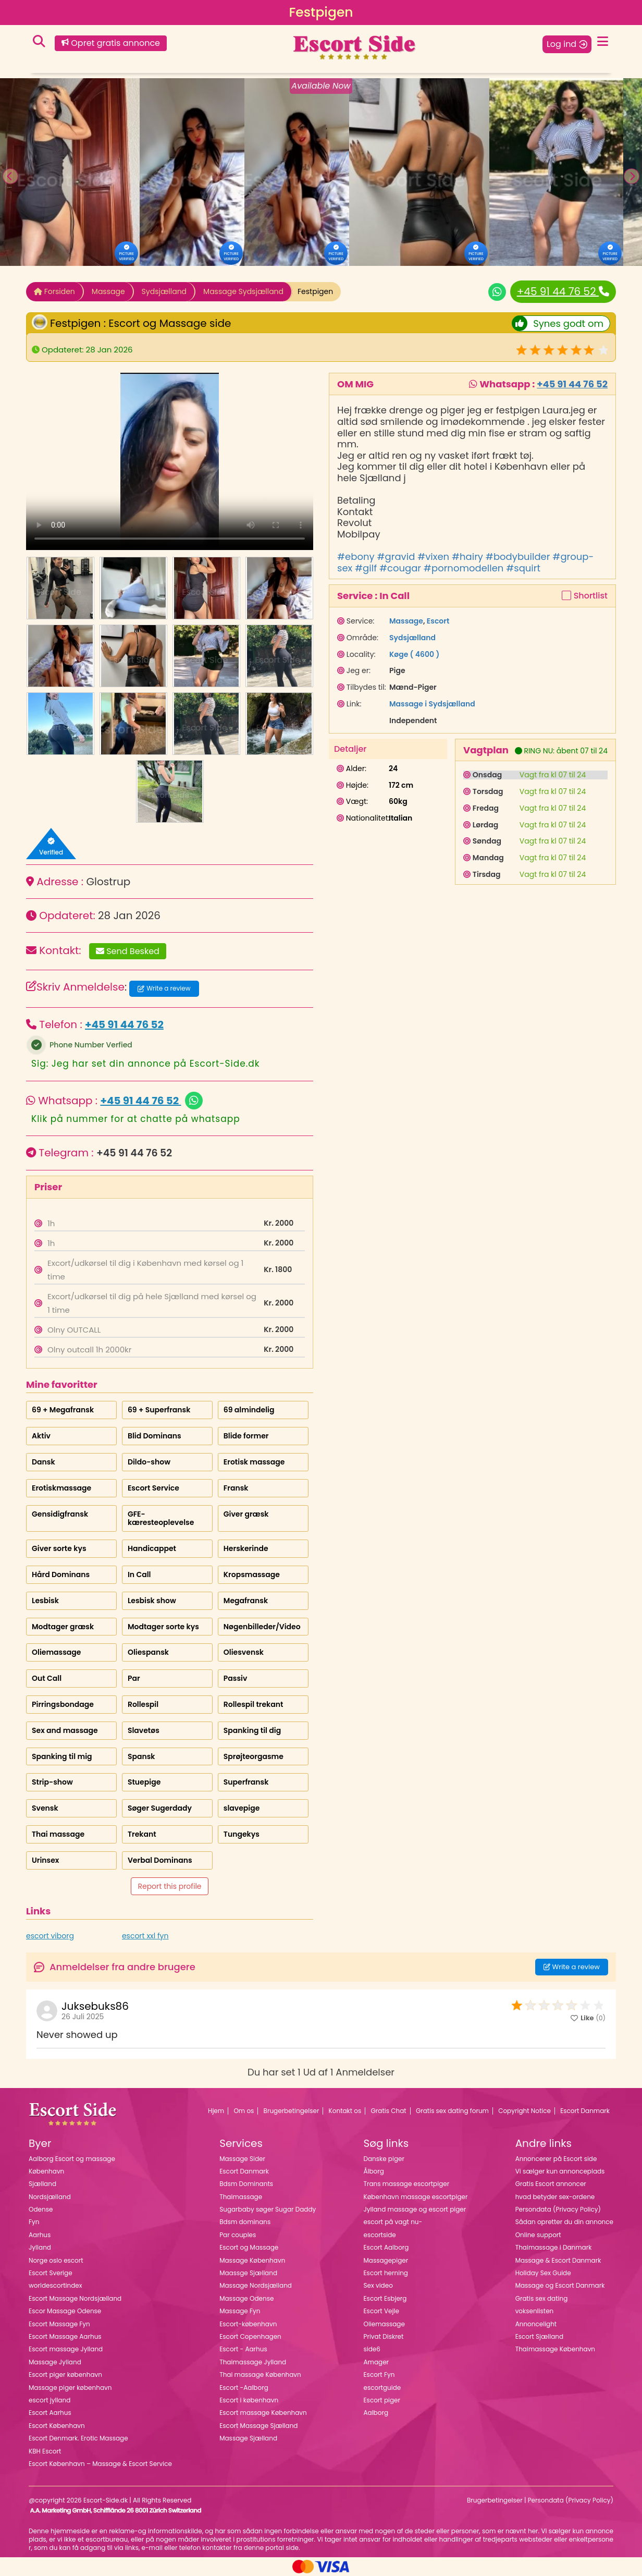 Image resolution: width=642 pixels, height=2576 pixels. Describe the element at coordinates (152, 1600) in the screenshot. I see `Lesbisk show` at that location.